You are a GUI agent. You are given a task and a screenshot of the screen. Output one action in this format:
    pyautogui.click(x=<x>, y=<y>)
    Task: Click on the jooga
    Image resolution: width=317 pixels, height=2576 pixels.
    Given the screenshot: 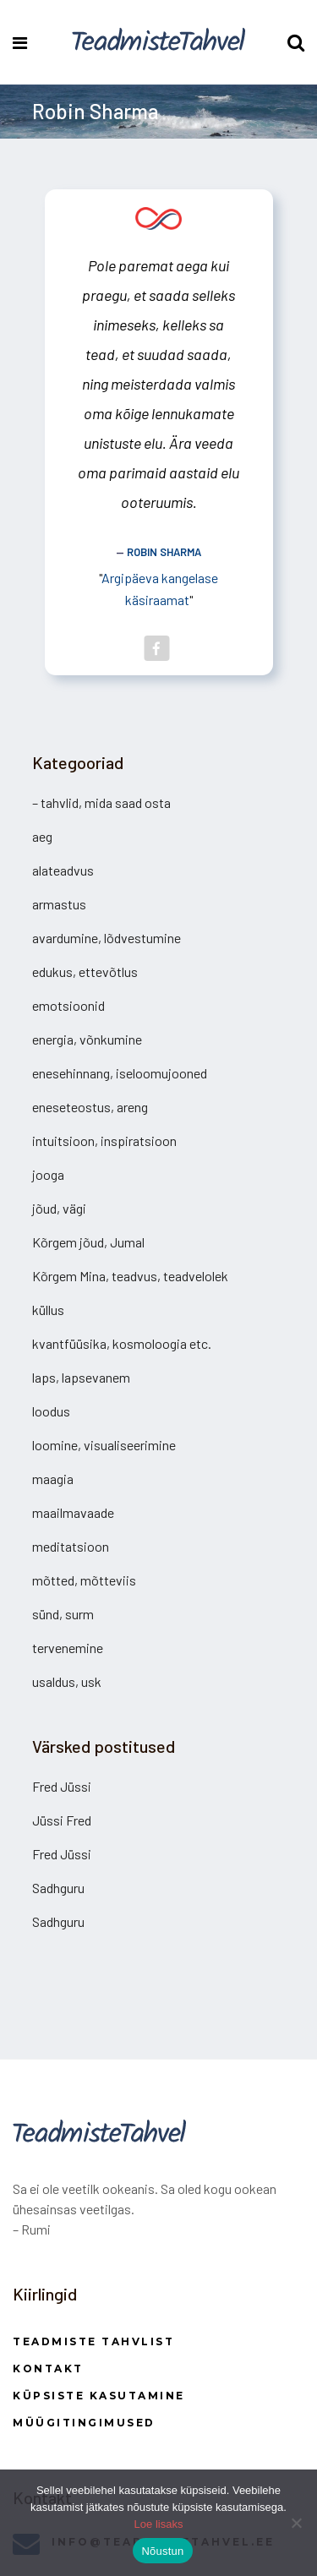 What is the action you would take?
    pyautogui.click(x=48, y=1174)
    